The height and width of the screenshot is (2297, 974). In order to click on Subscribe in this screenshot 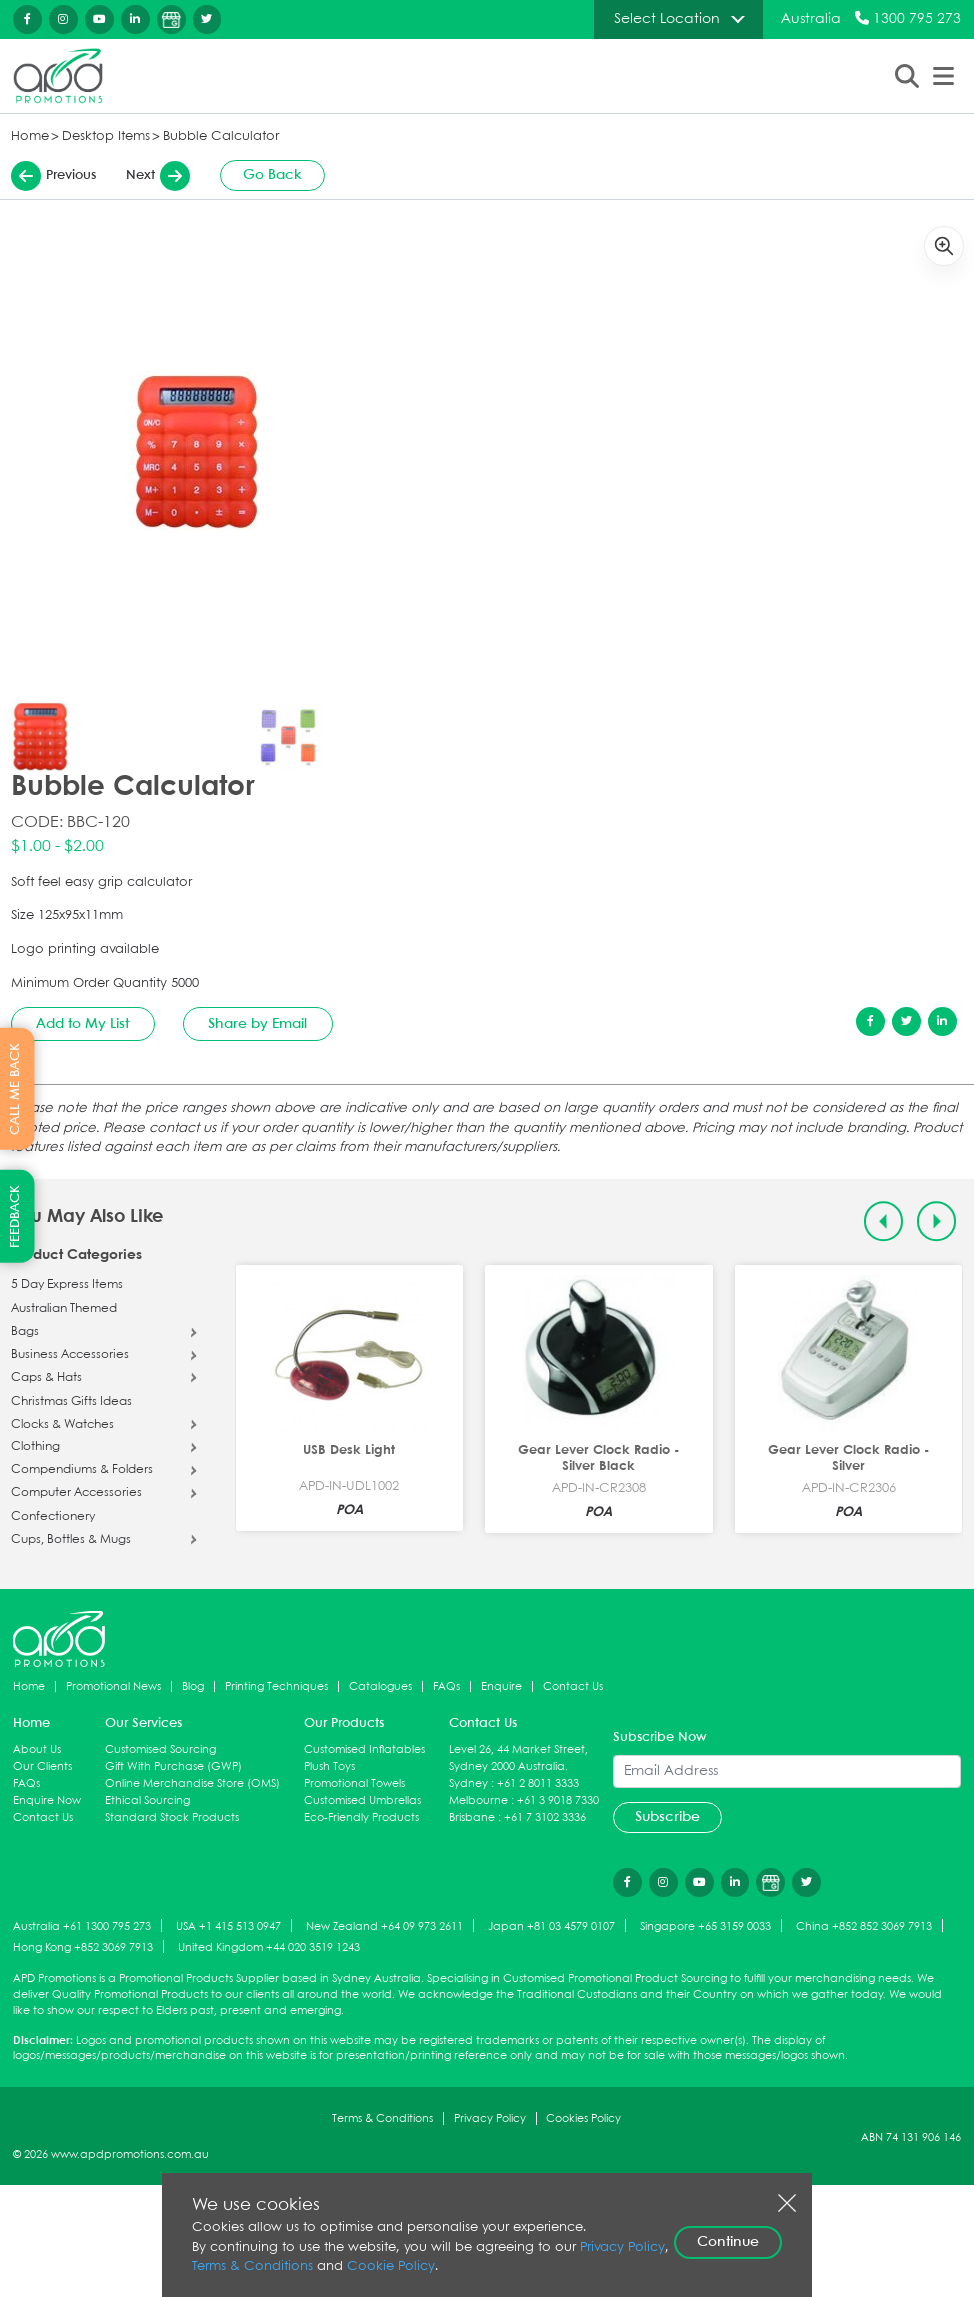, I will do `click(667, 1817)`.